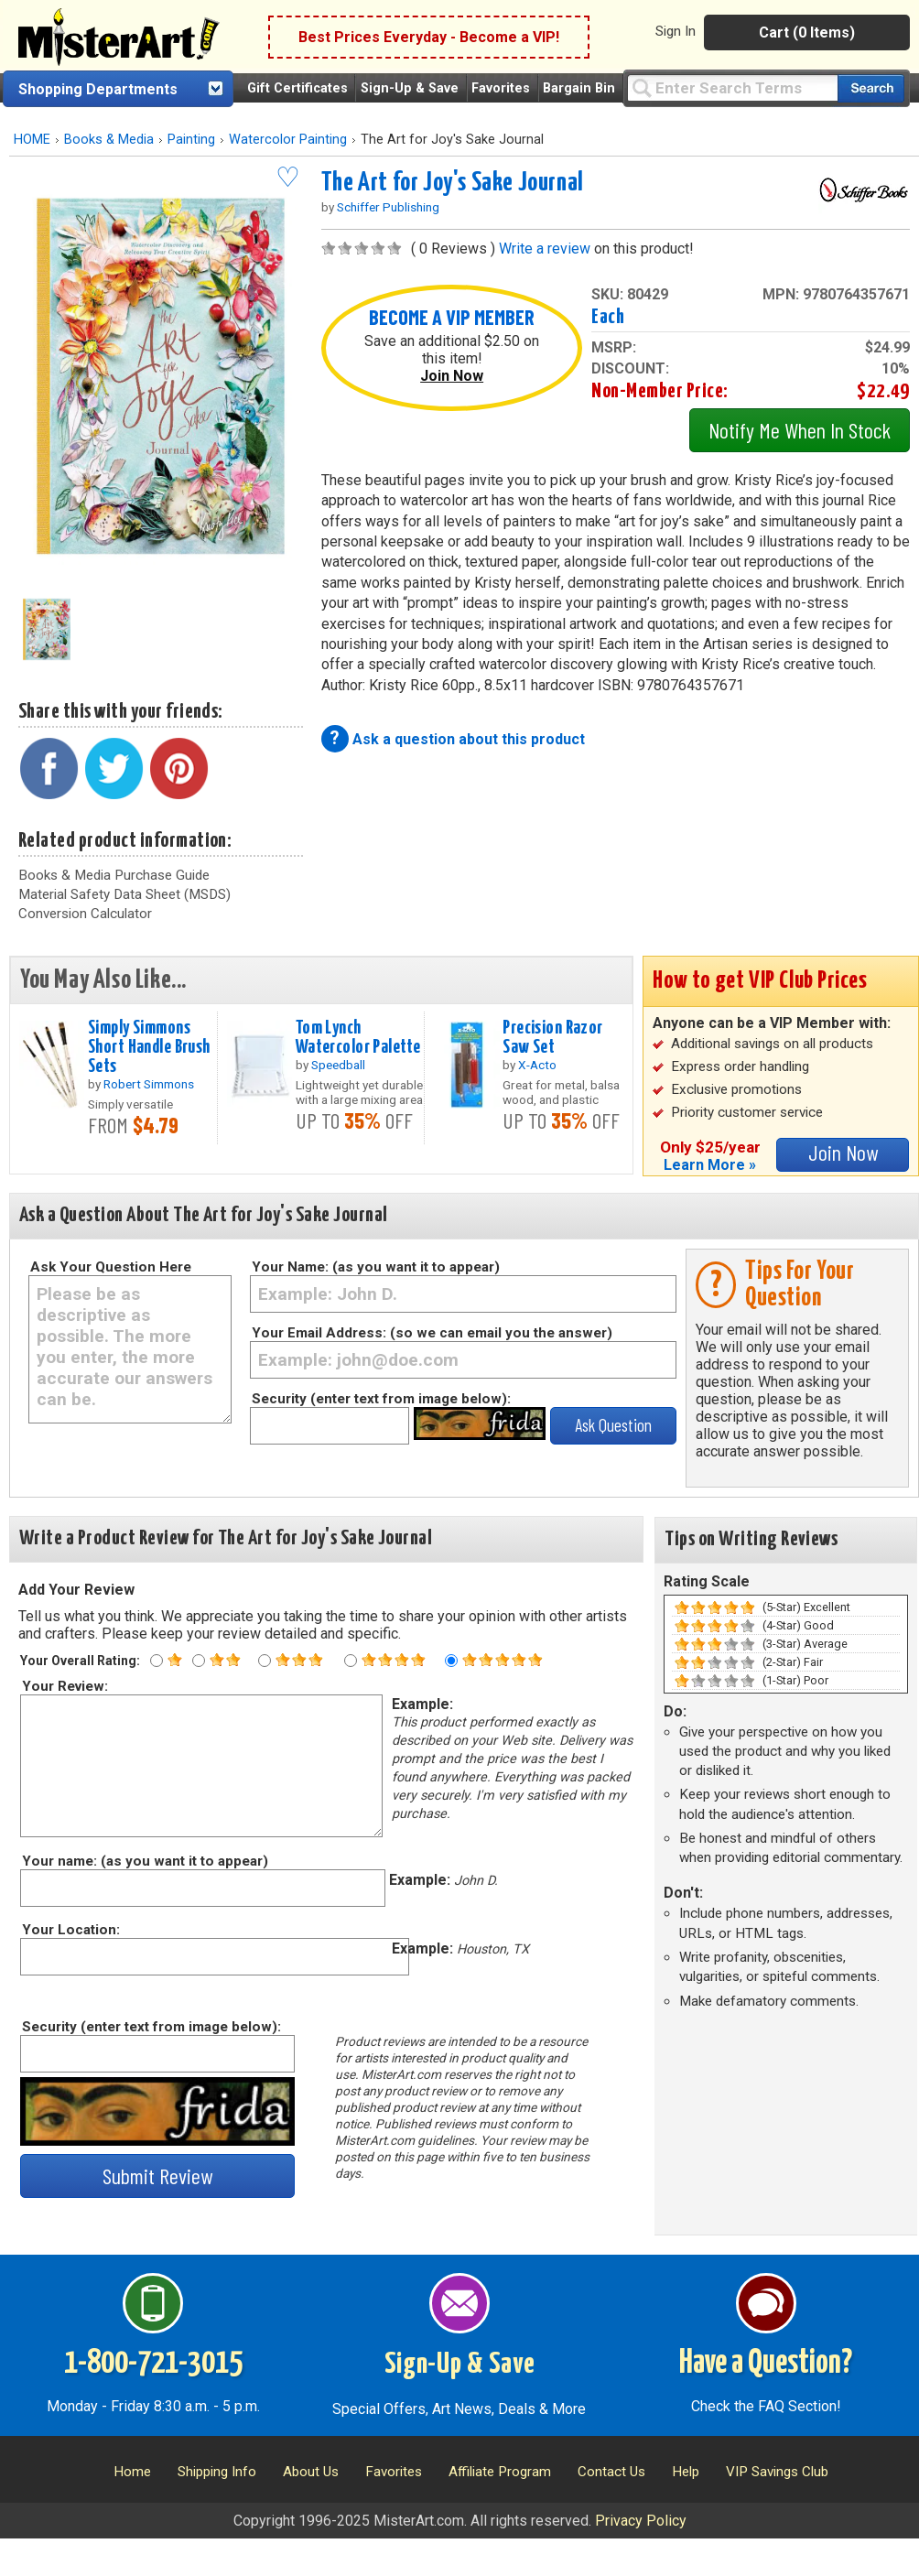 This screenshot has width=919, height=2576. Describe the element at coordinates (156, 1660) in the screenshot. I see `[One star rating]` at that location.